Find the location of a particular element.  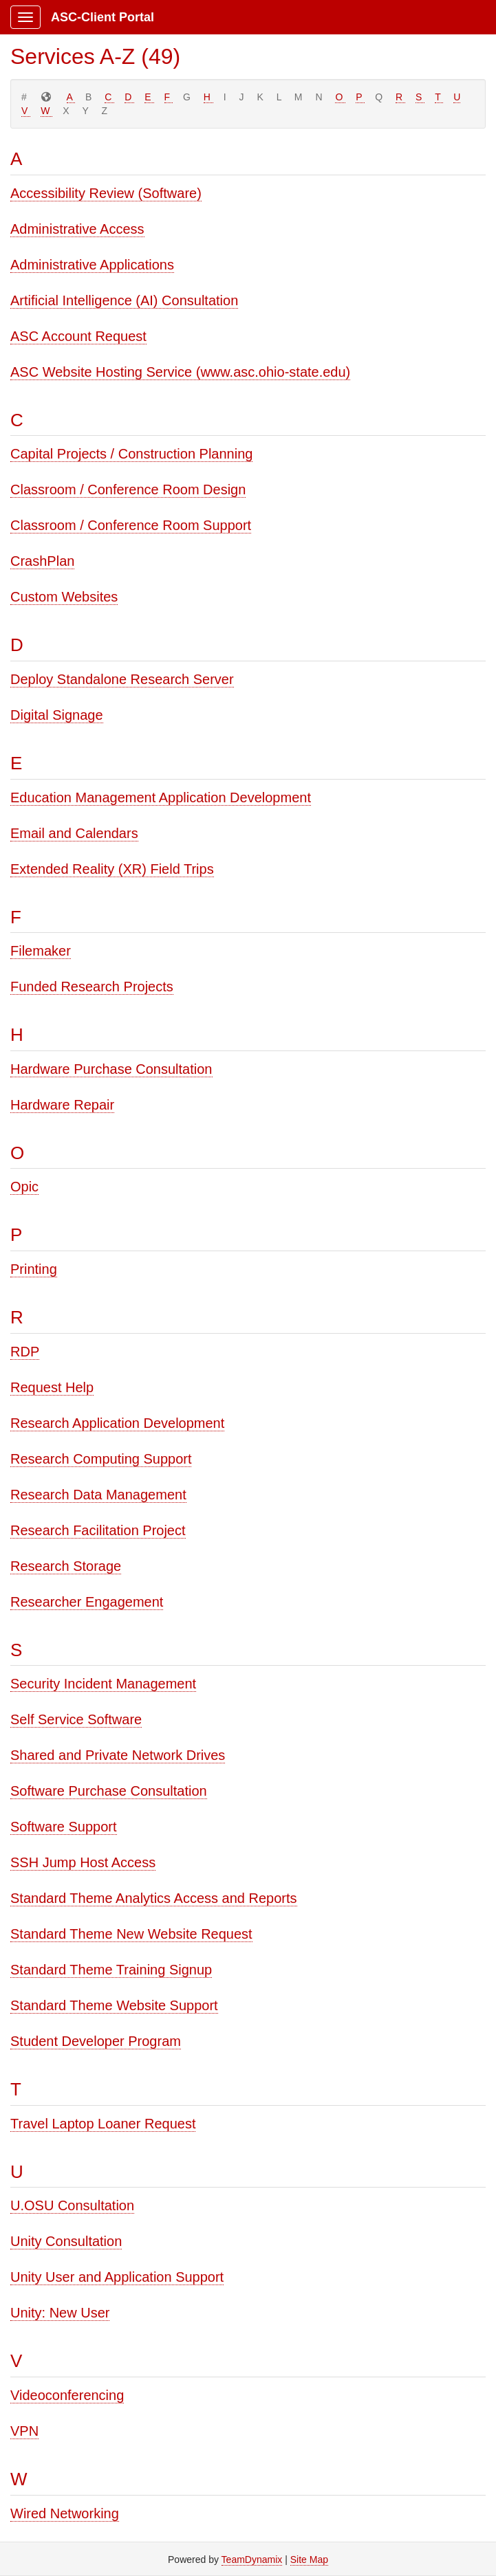

Software Purchase Consultation is located at coordinates (108, 1790).